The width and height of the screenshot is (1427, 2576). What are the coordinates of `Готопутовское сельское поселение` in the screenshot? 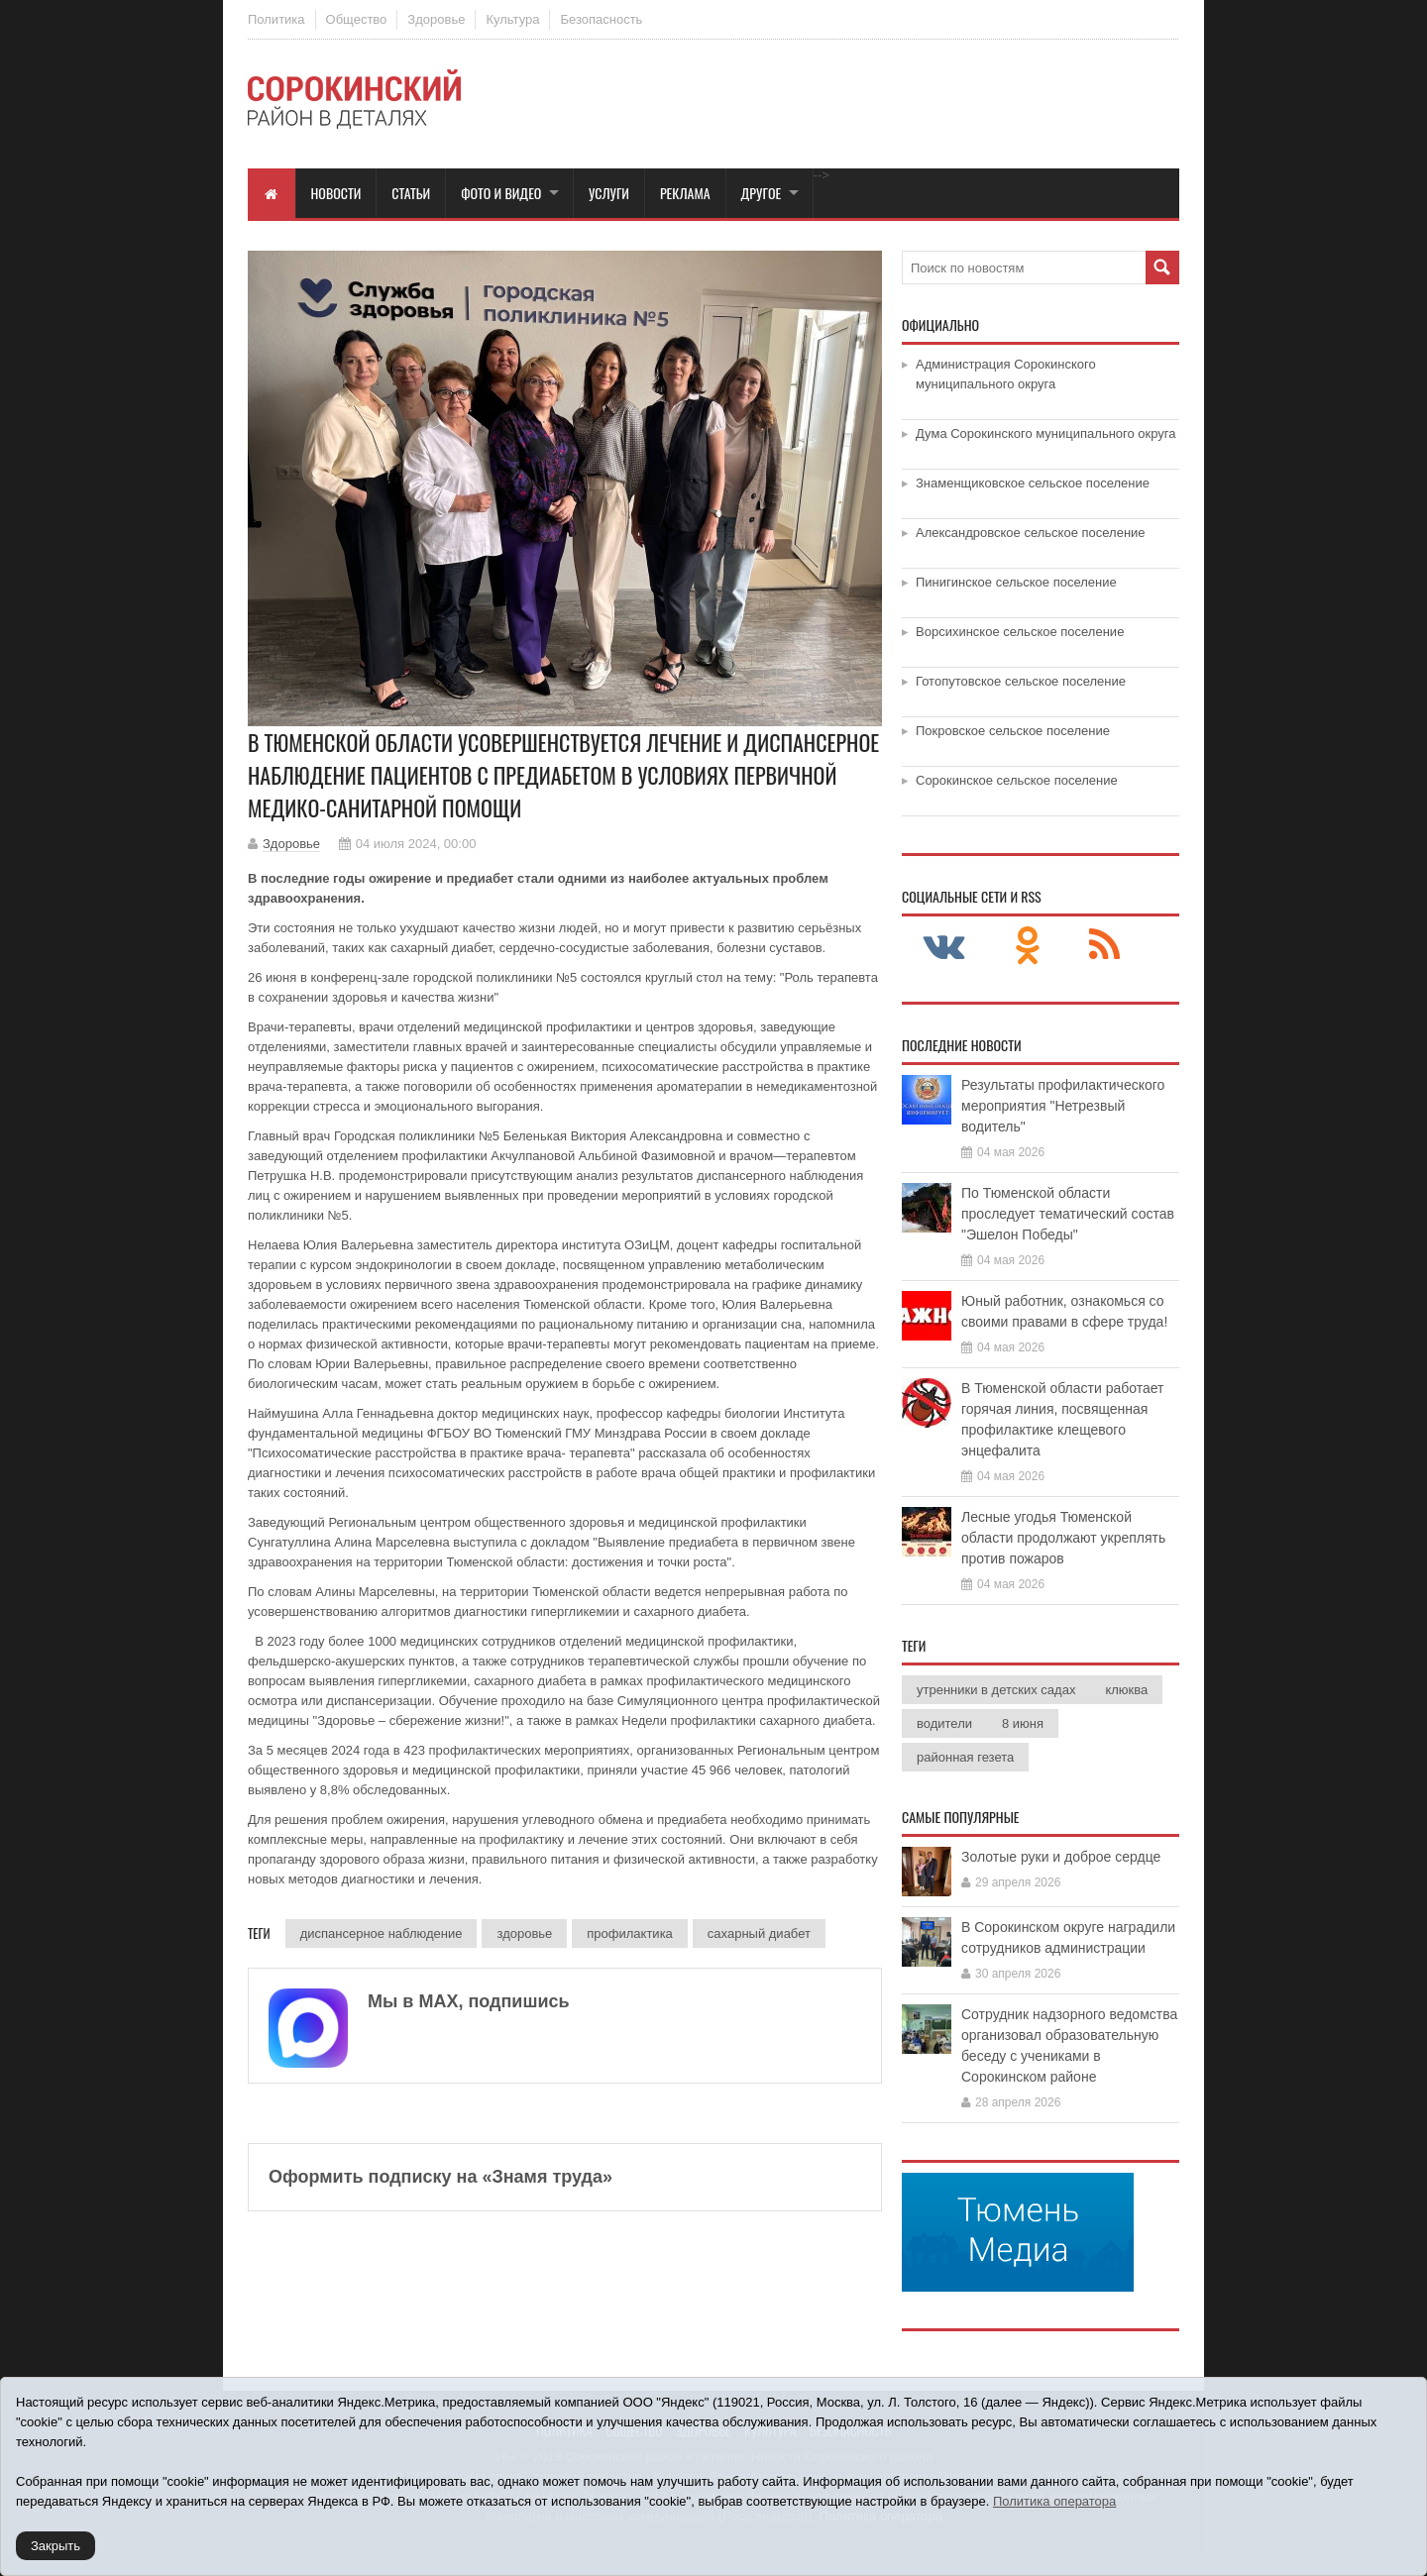 It's located at (1021, 681).